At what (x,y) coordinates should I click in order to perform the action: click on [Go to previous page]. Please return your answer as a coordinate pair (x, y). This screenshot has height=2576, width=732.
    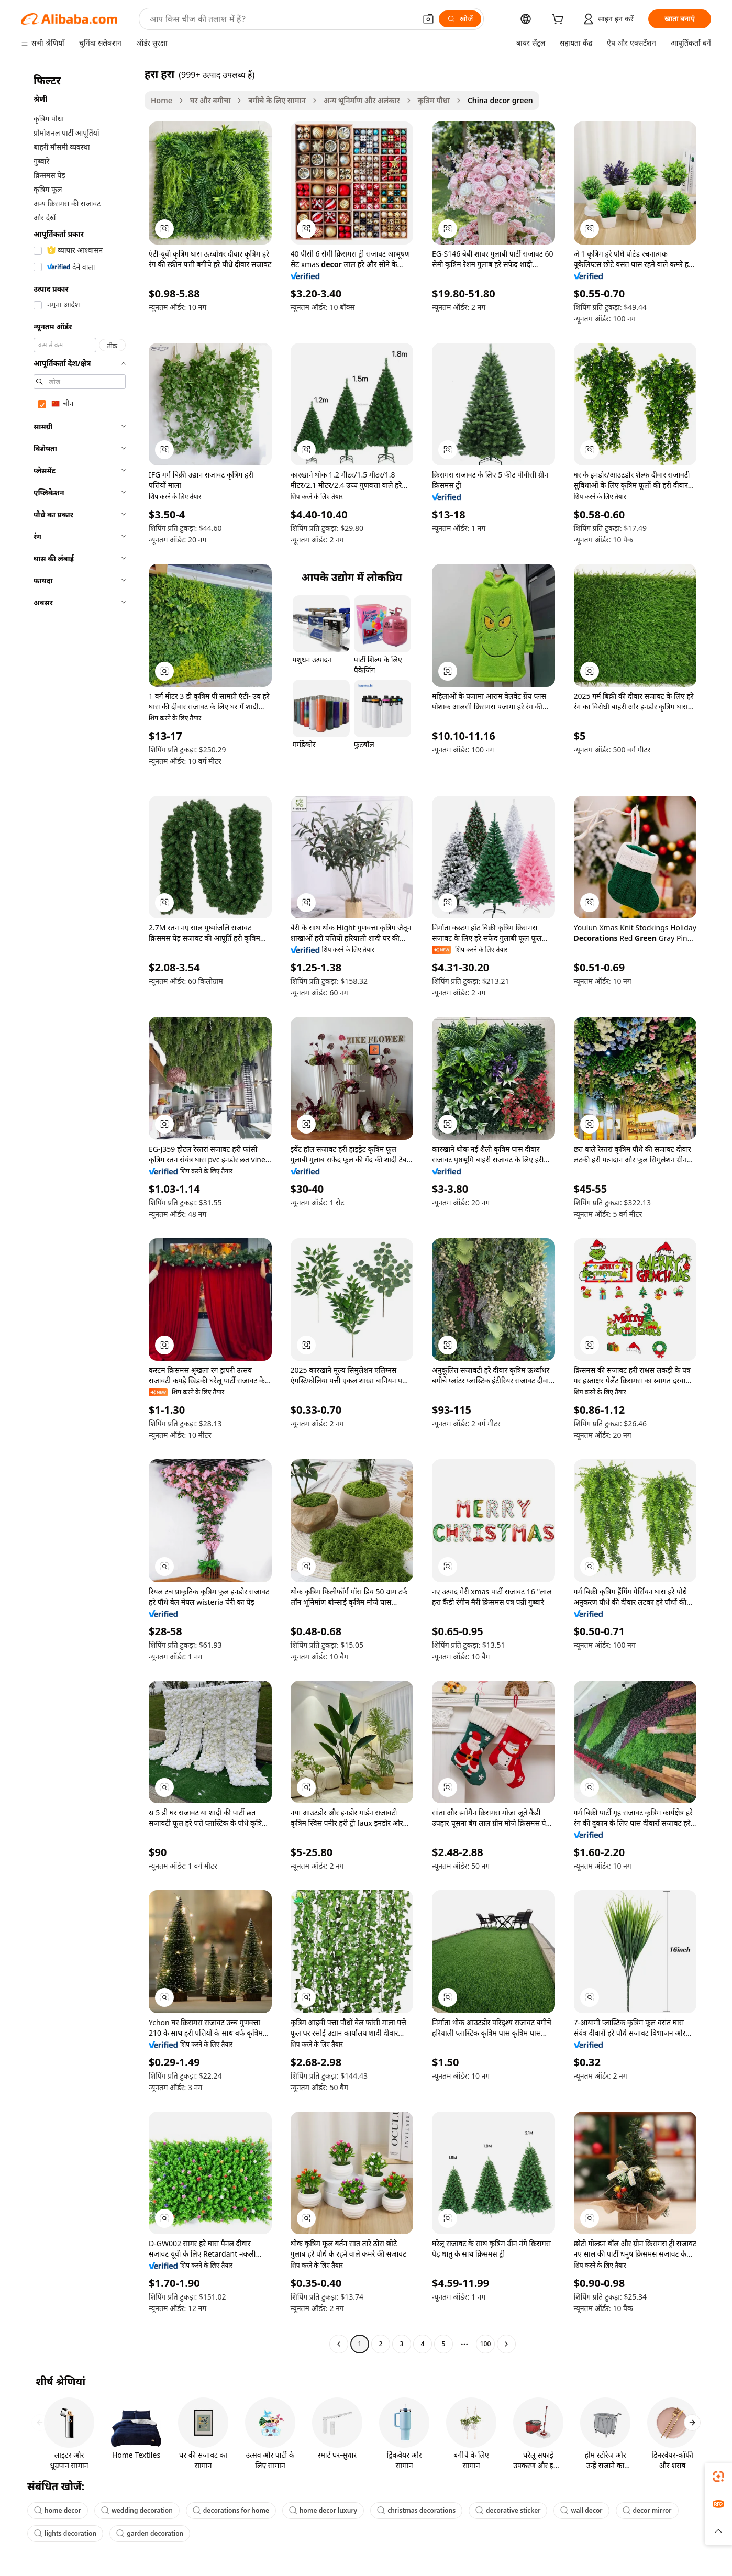
    Looking at the image, I should click on (338, 2344).